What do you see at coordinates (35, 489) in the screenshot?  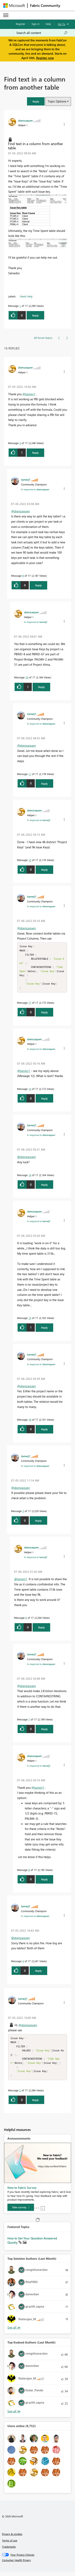 I see `In response to` at bounding box center [35, 489].